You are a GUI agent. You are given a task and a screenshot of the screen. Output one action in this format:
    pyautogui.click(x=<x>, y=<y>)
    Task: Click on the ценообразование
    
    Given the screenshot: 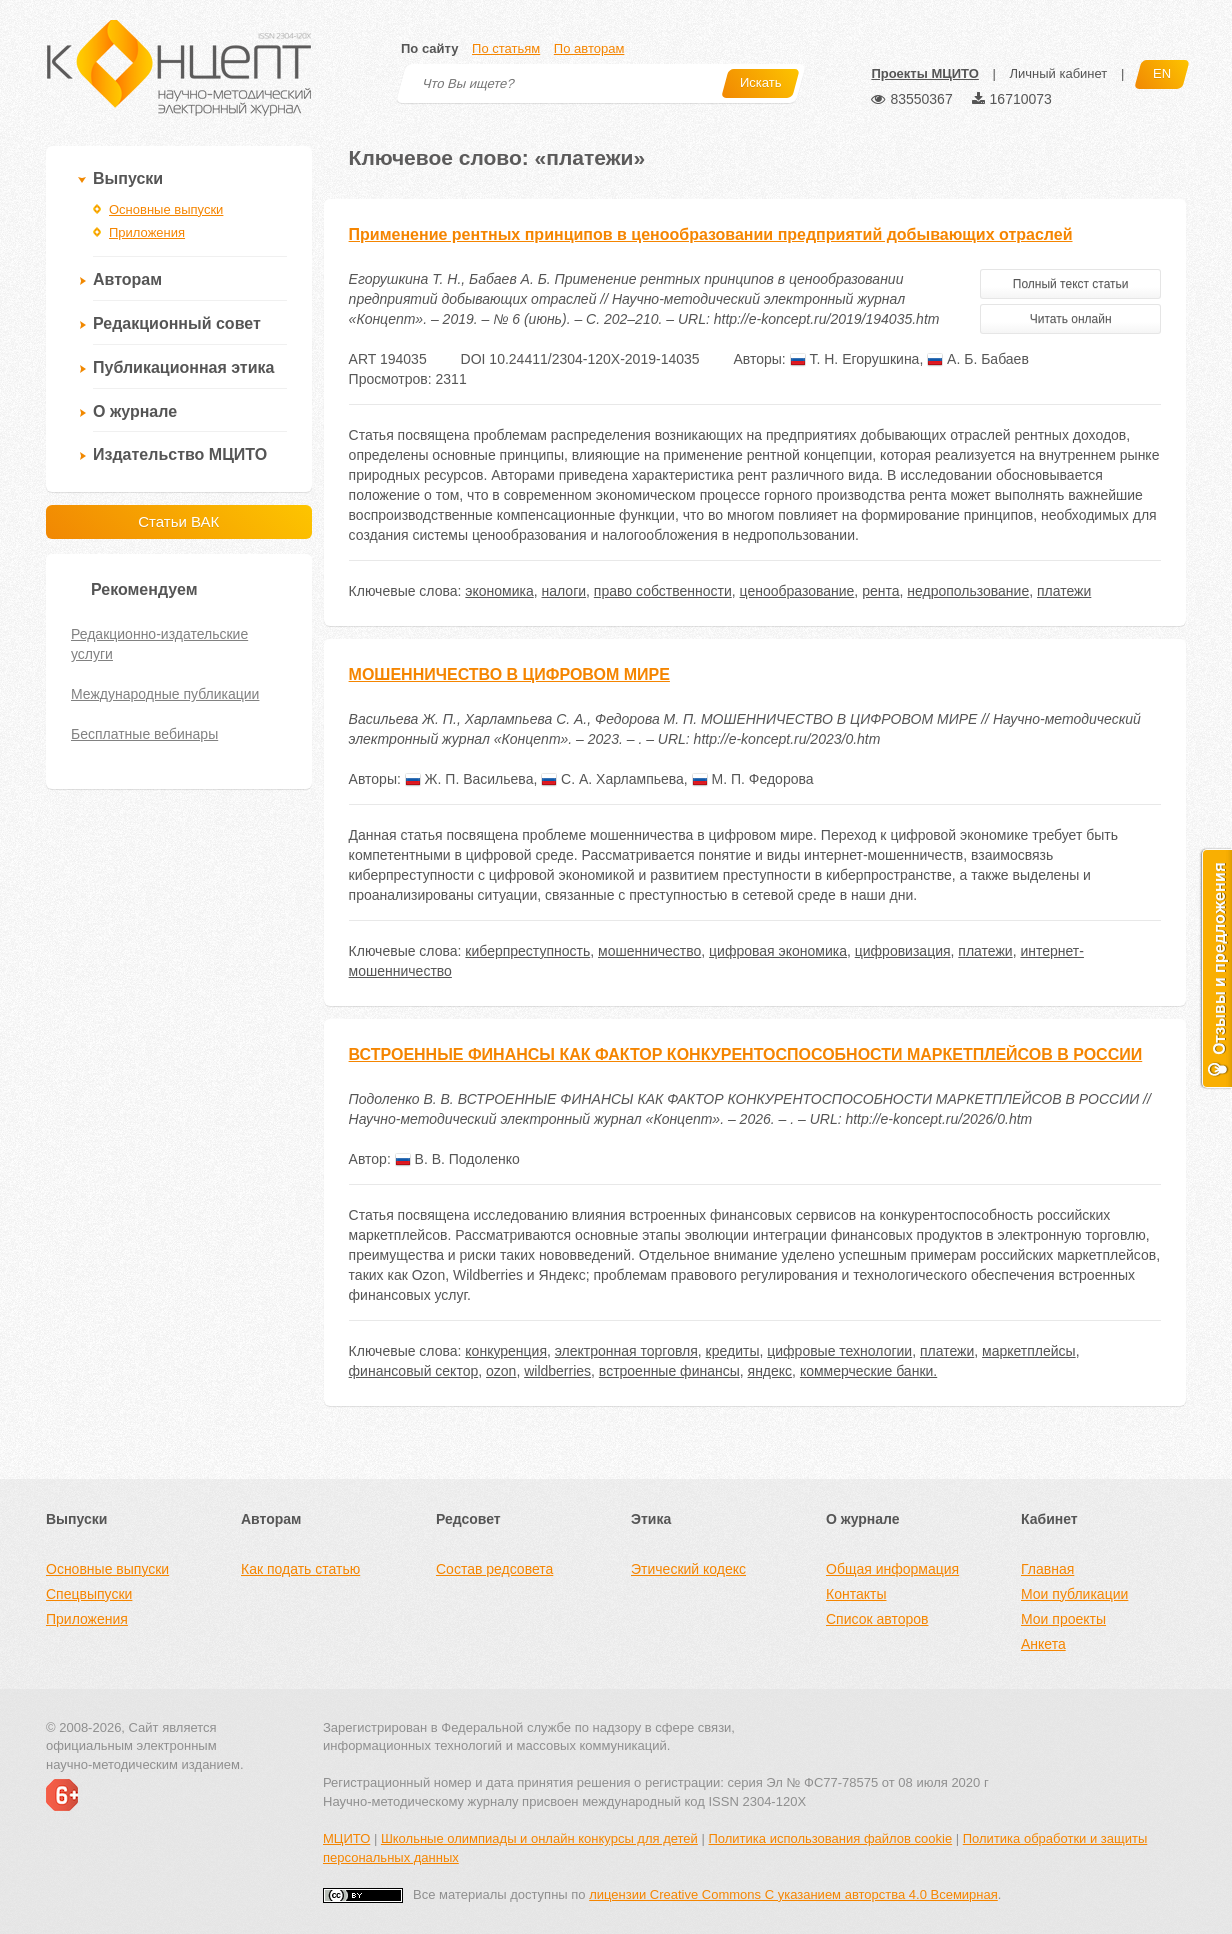 What is the action you would take?
    pyautogui.click(x=797, y=591)
    